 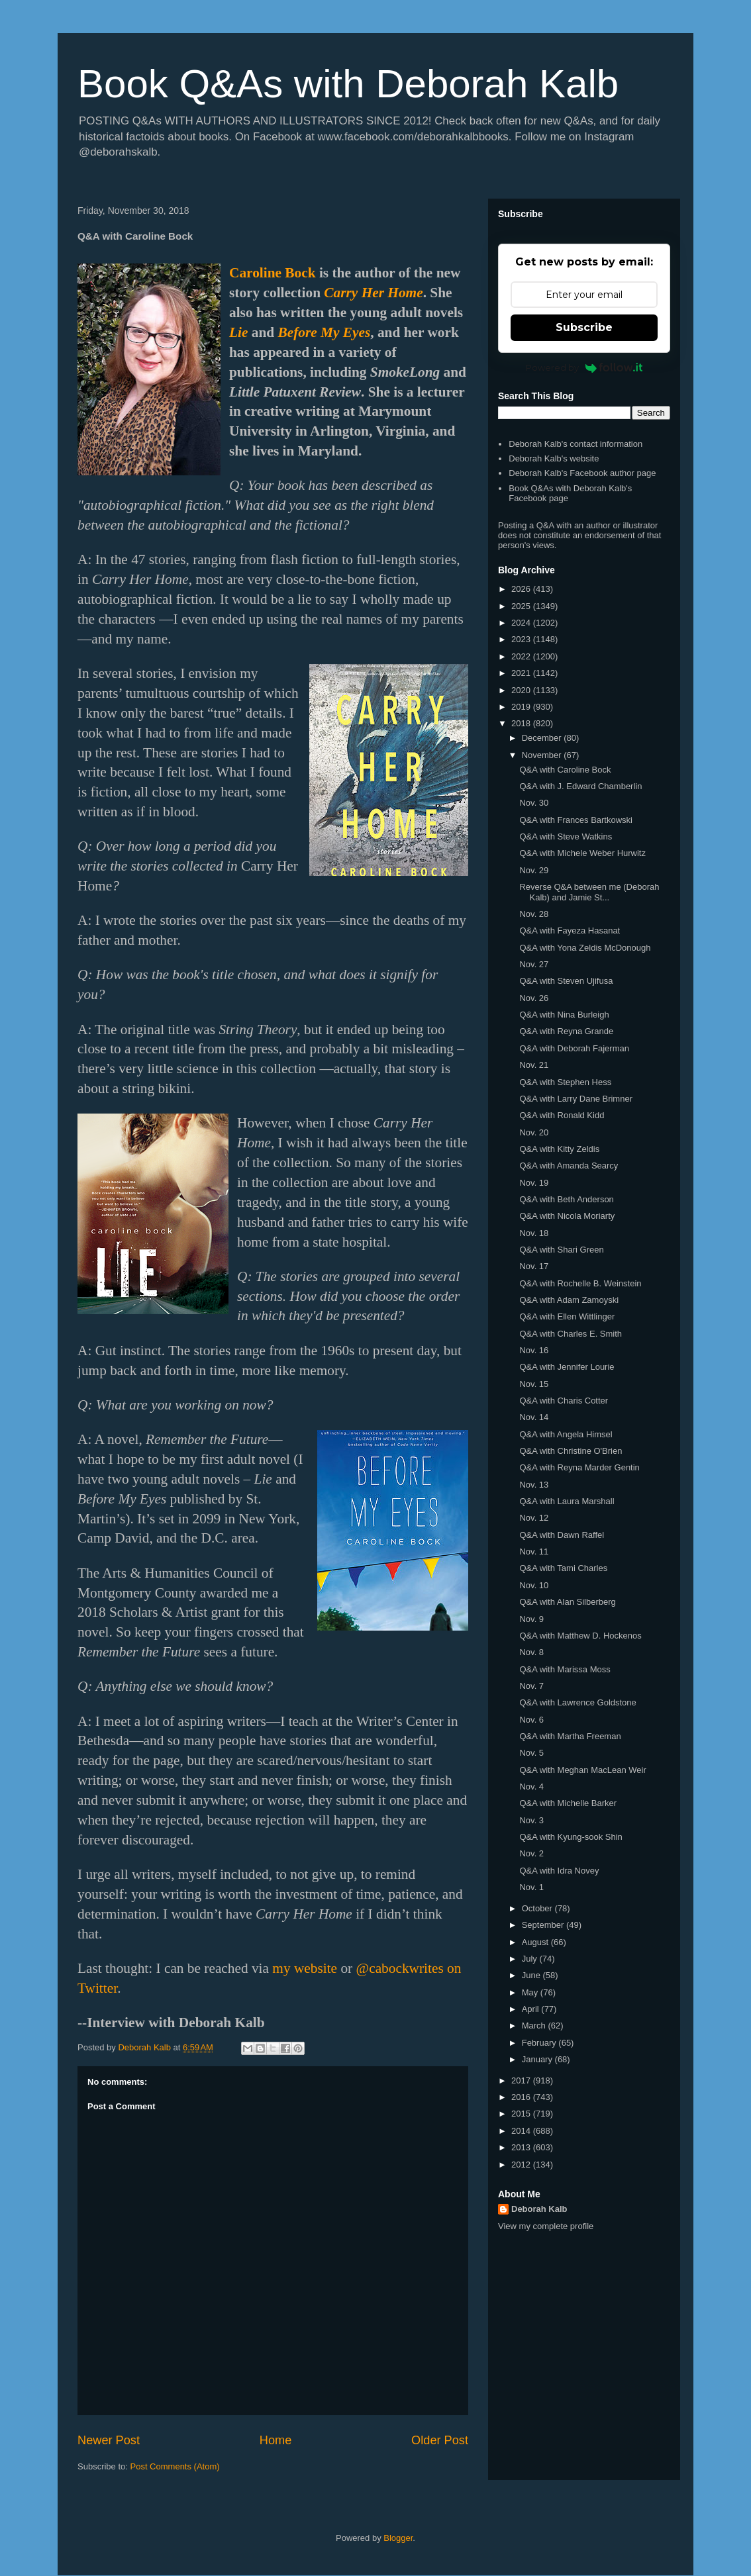 What do you see at coordinates (565, 836) in the screenshot?
I see `Q&A with Steve Watkins` at bounding box center [565, 836].